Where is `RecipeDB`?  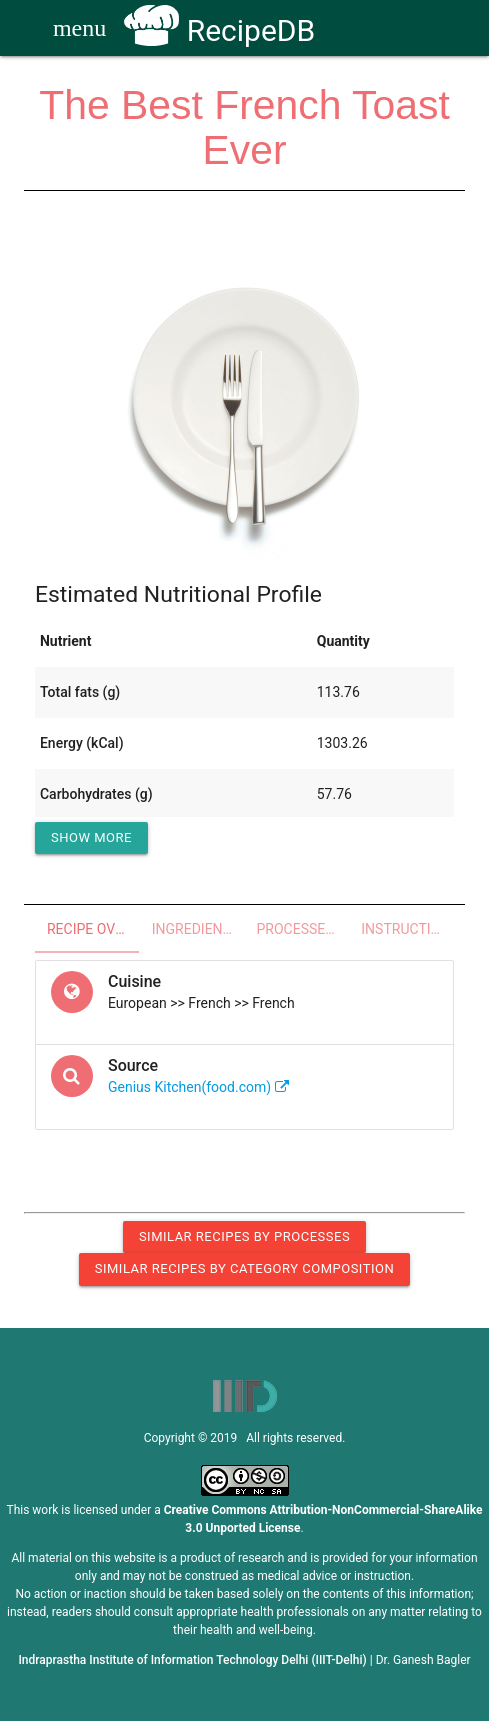 RecipeDB is located at coordinates (219, 30).